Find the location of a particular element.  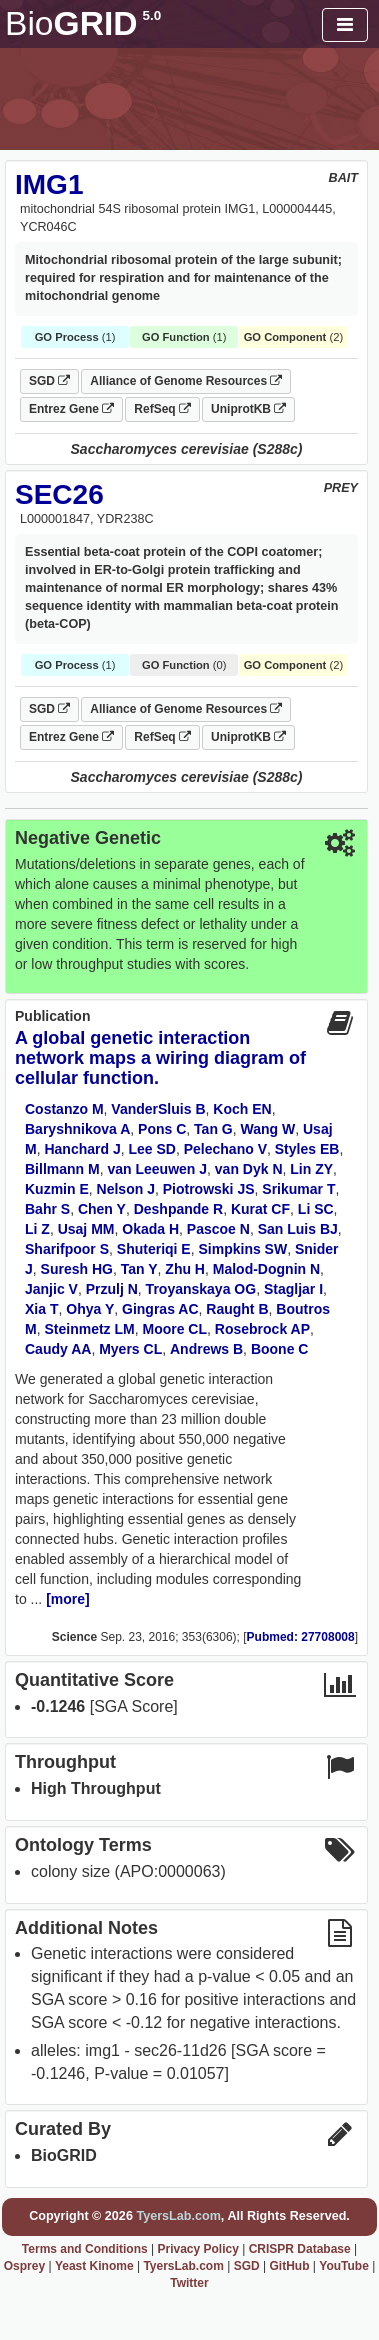

Troyanskaya OG is located at coordinates (201, 1289).